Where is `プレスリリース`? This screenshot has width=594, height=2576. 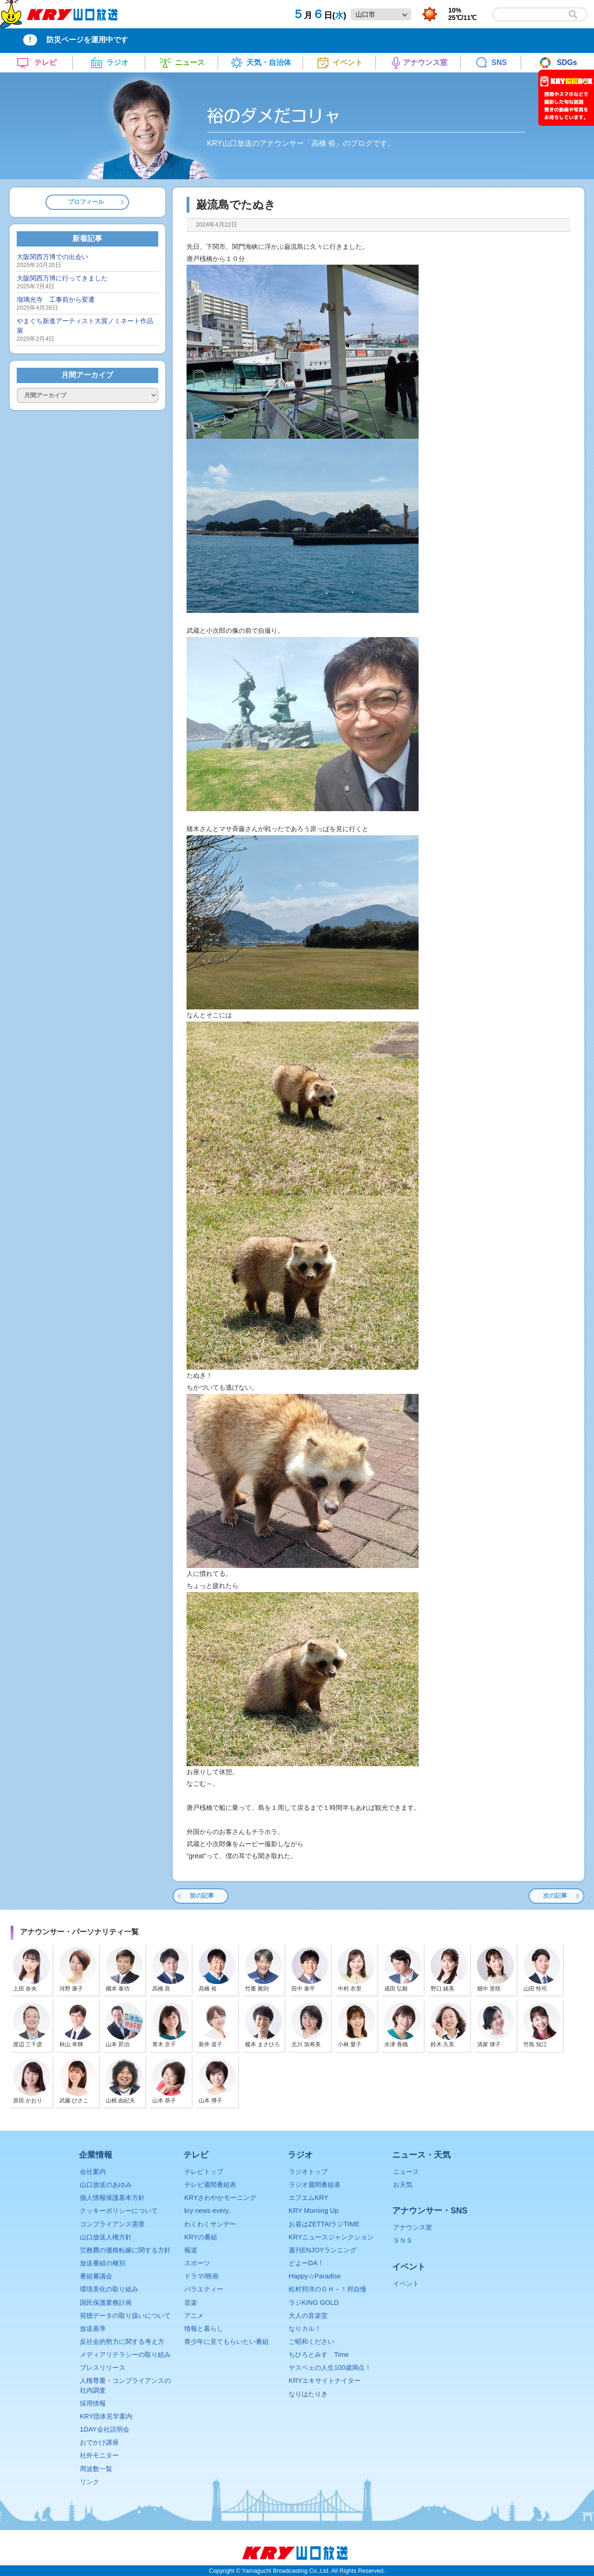
プレスリリース is located at coordinates (102, 2367).